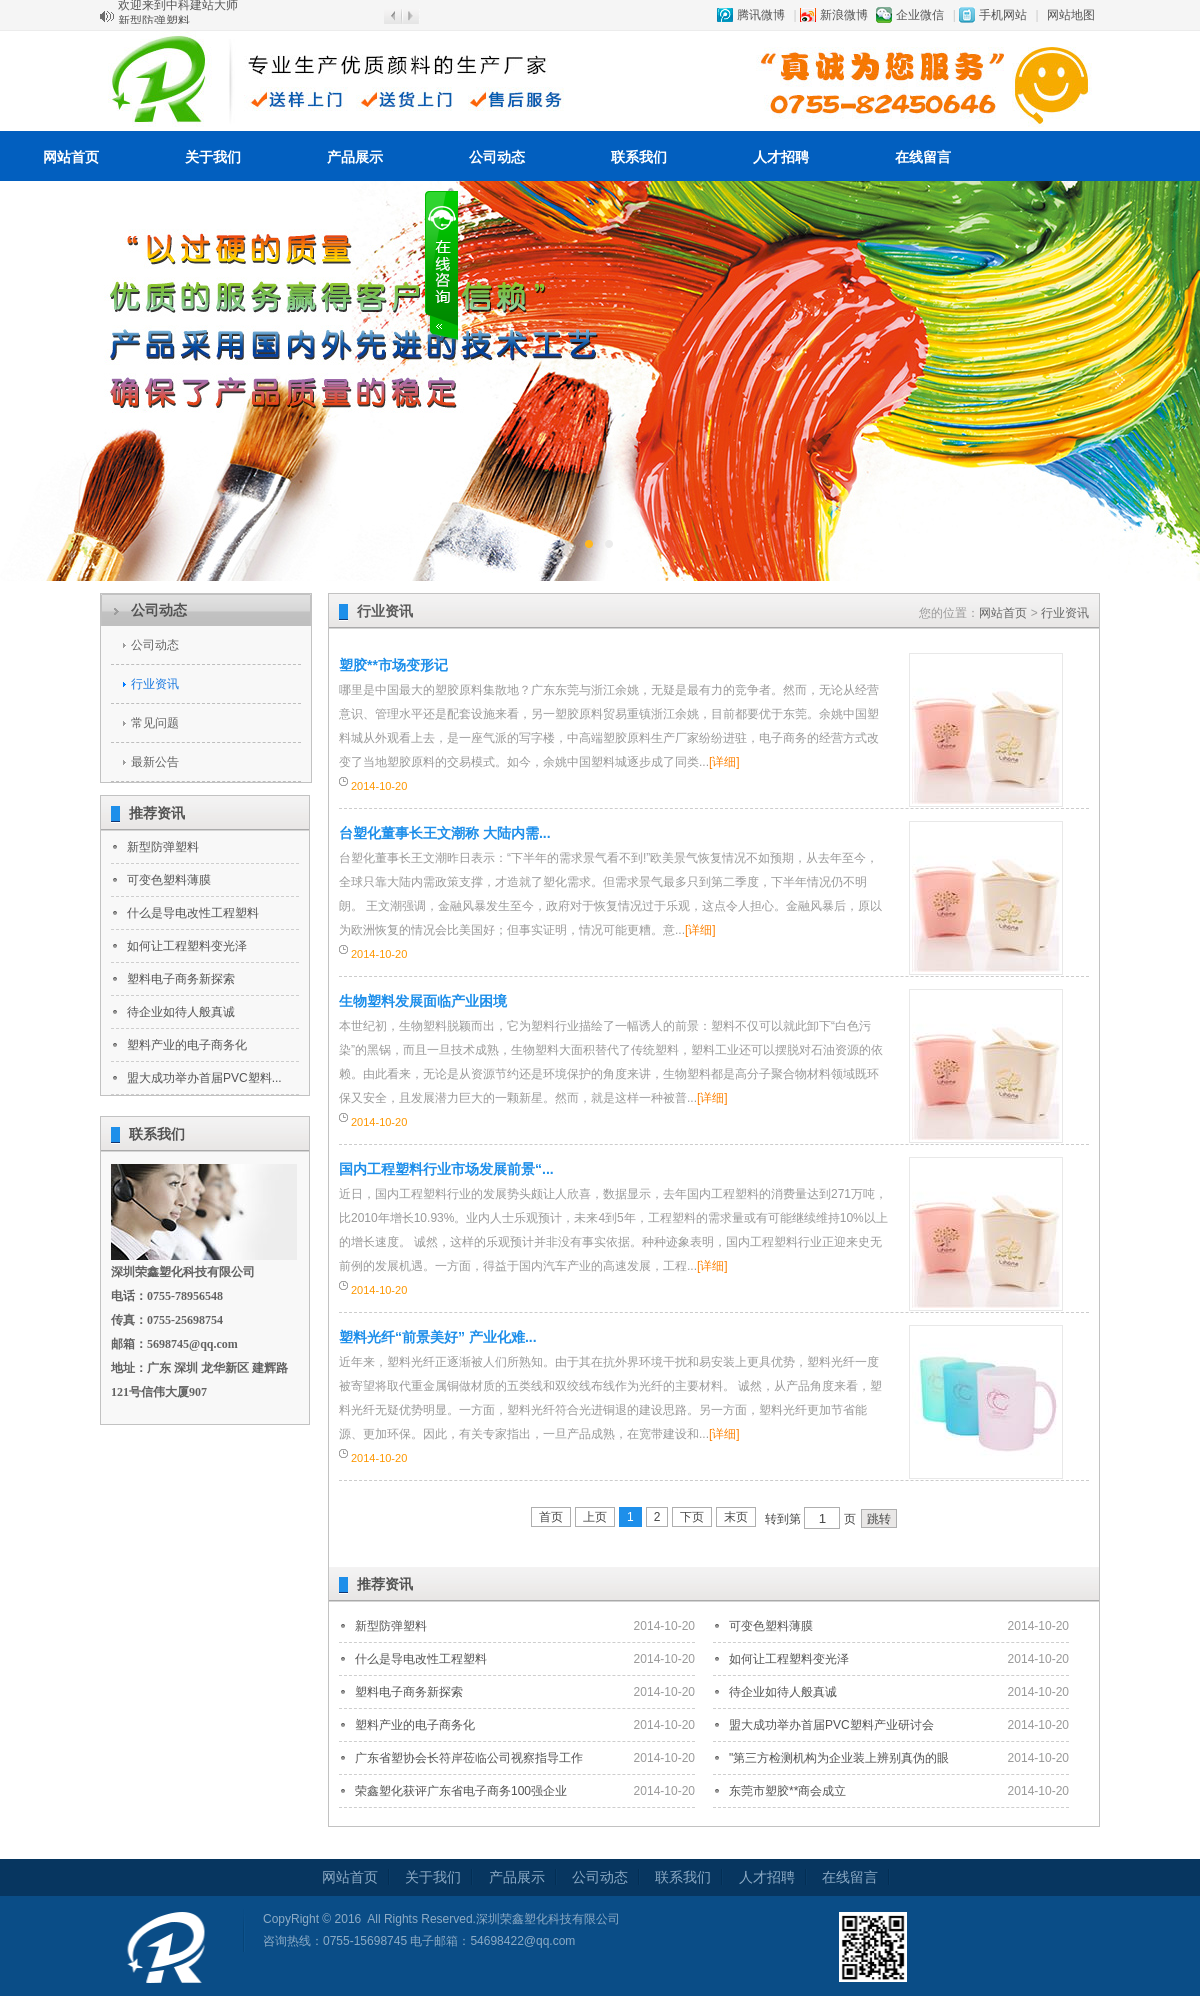  Describe the element at coordinates (187, 1045) in the screenshot. I see `塑料产业的电子商务化` at that location.